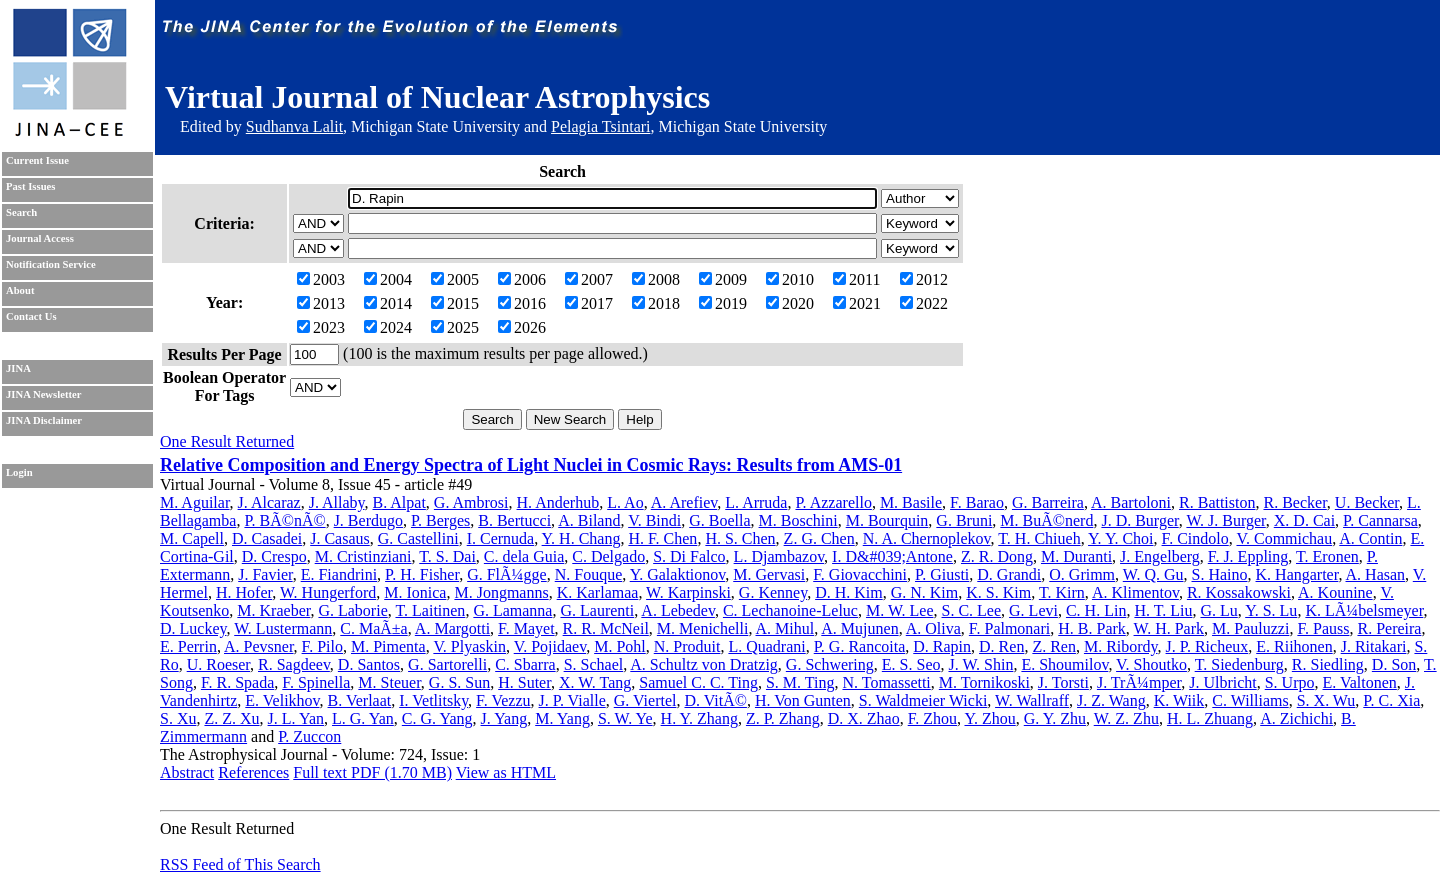 This screenshot has height=874, width=1440. What do you see at coordinates (1370, 538) in the screenshot?
I see `A. Contin` at bounding box center [1370, 538].